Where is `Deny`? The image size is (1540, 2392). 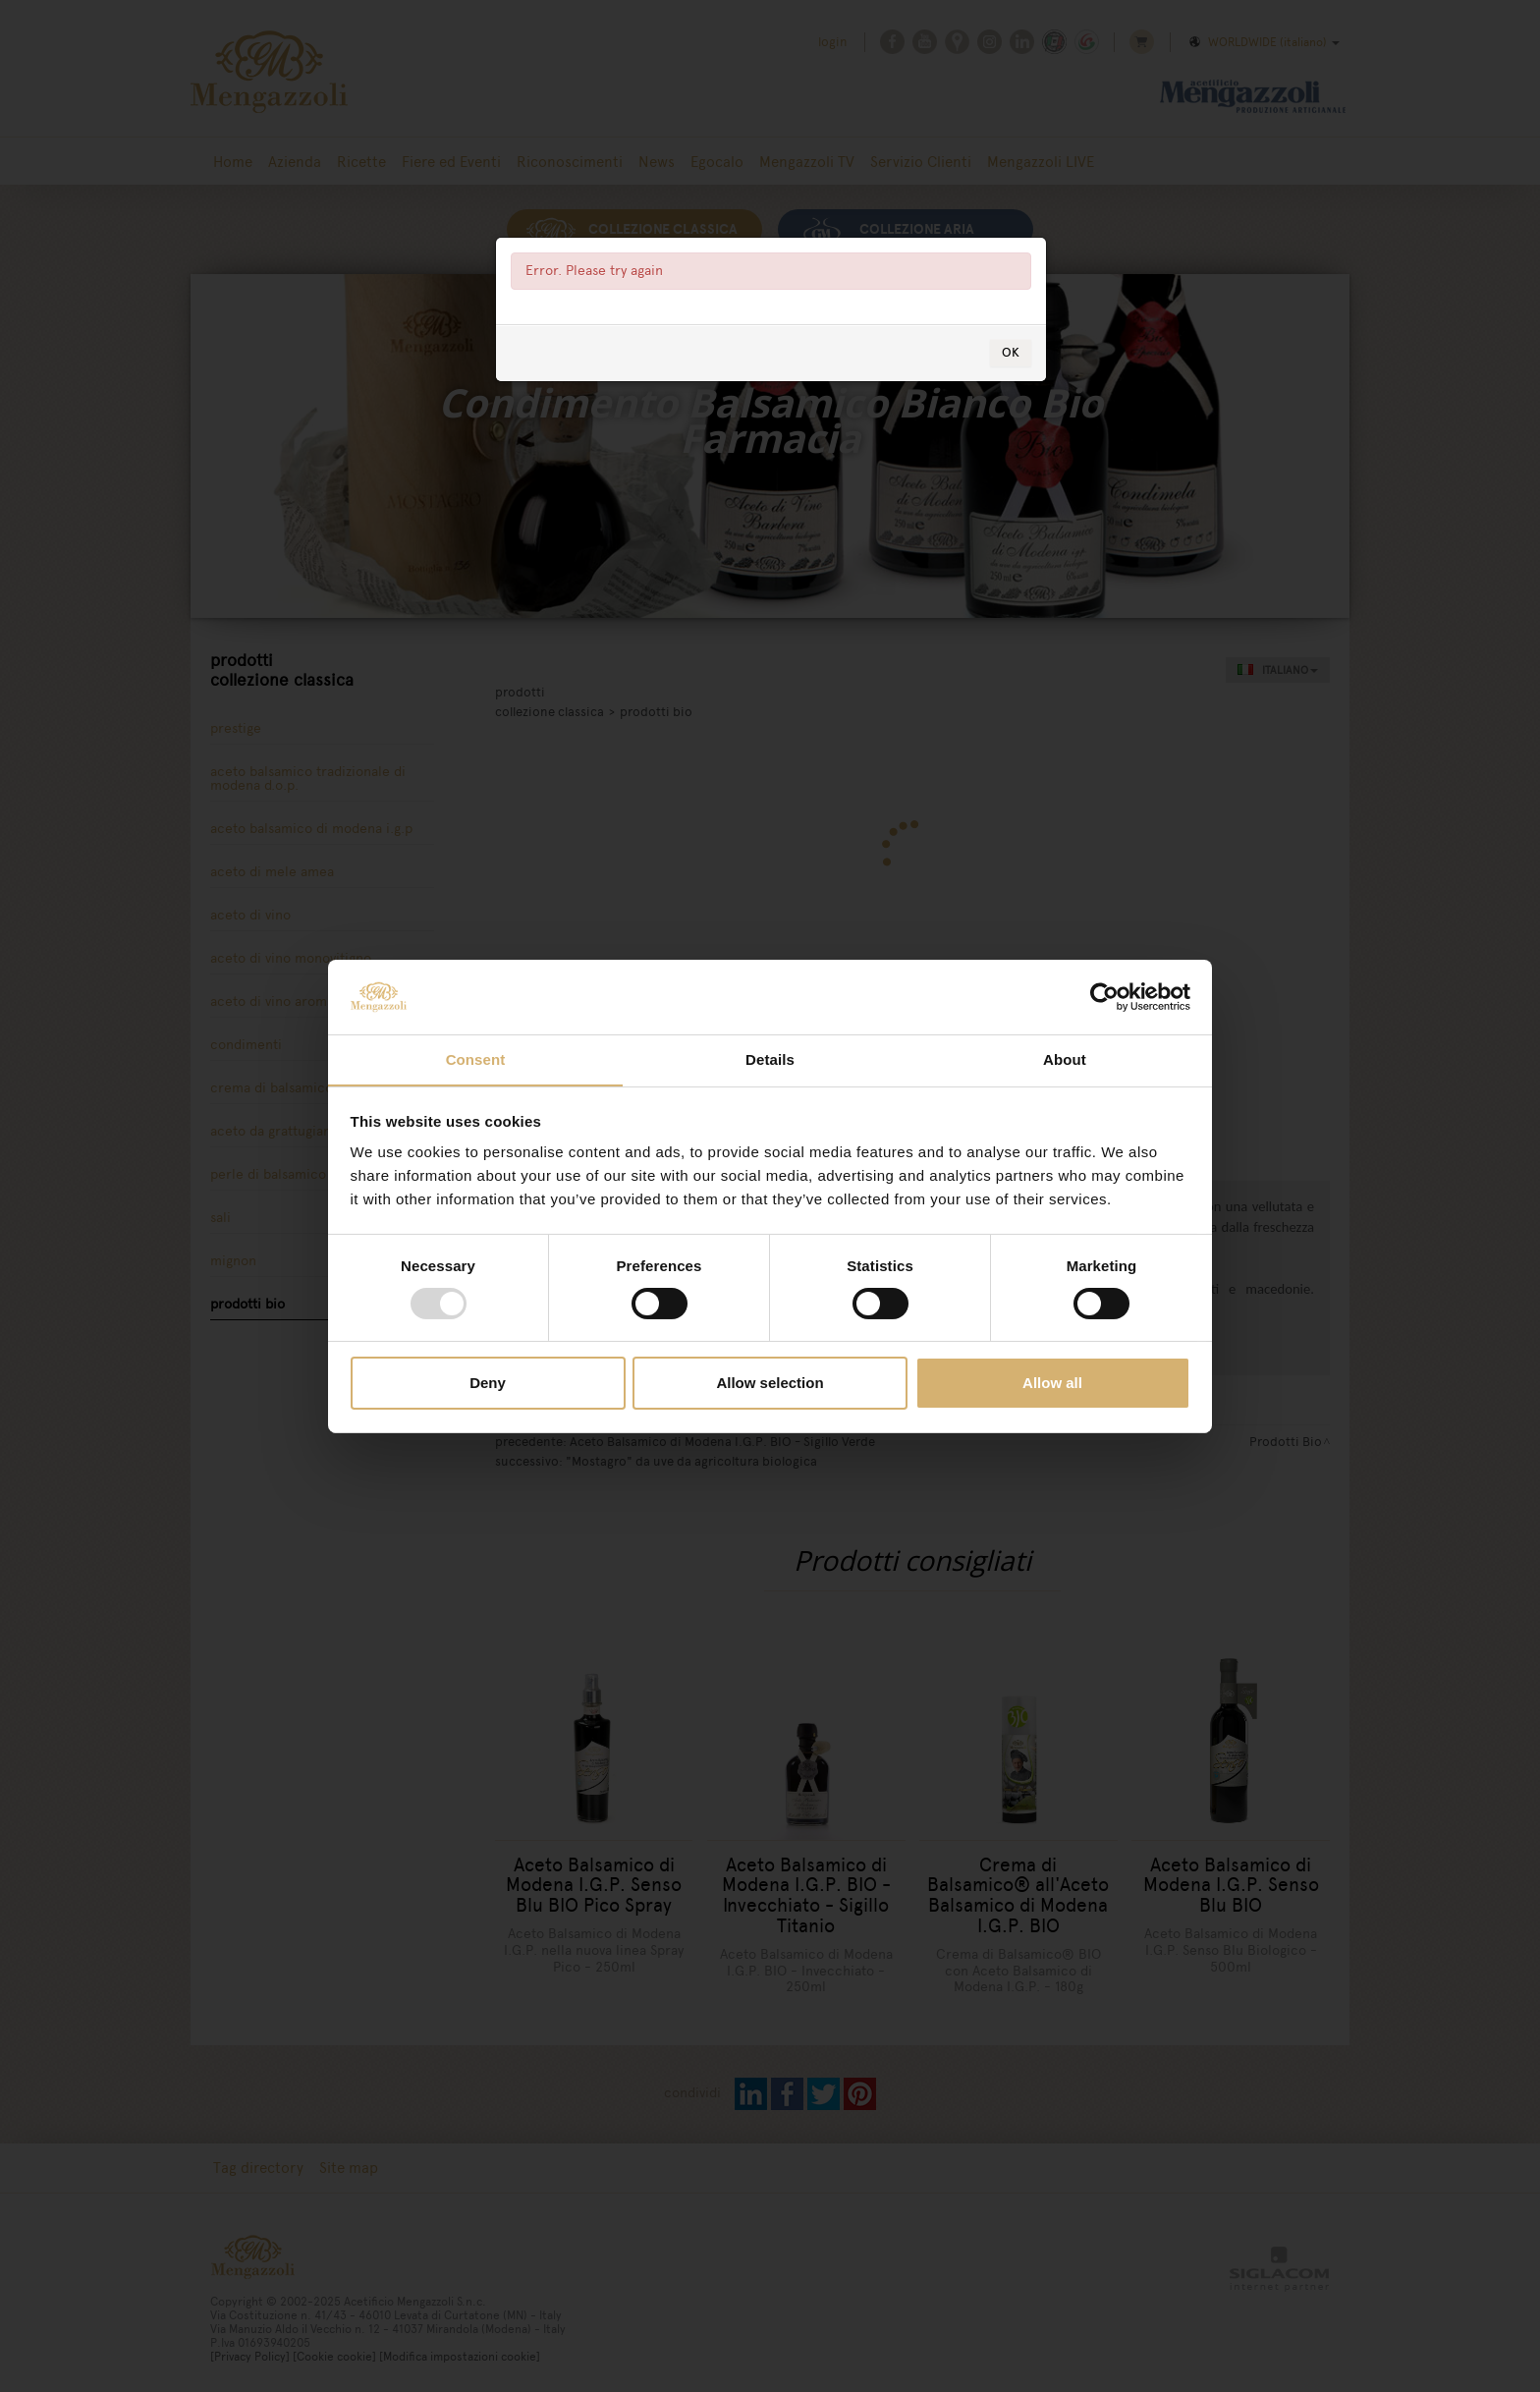
Deny is located at coordinates (487, 1383).